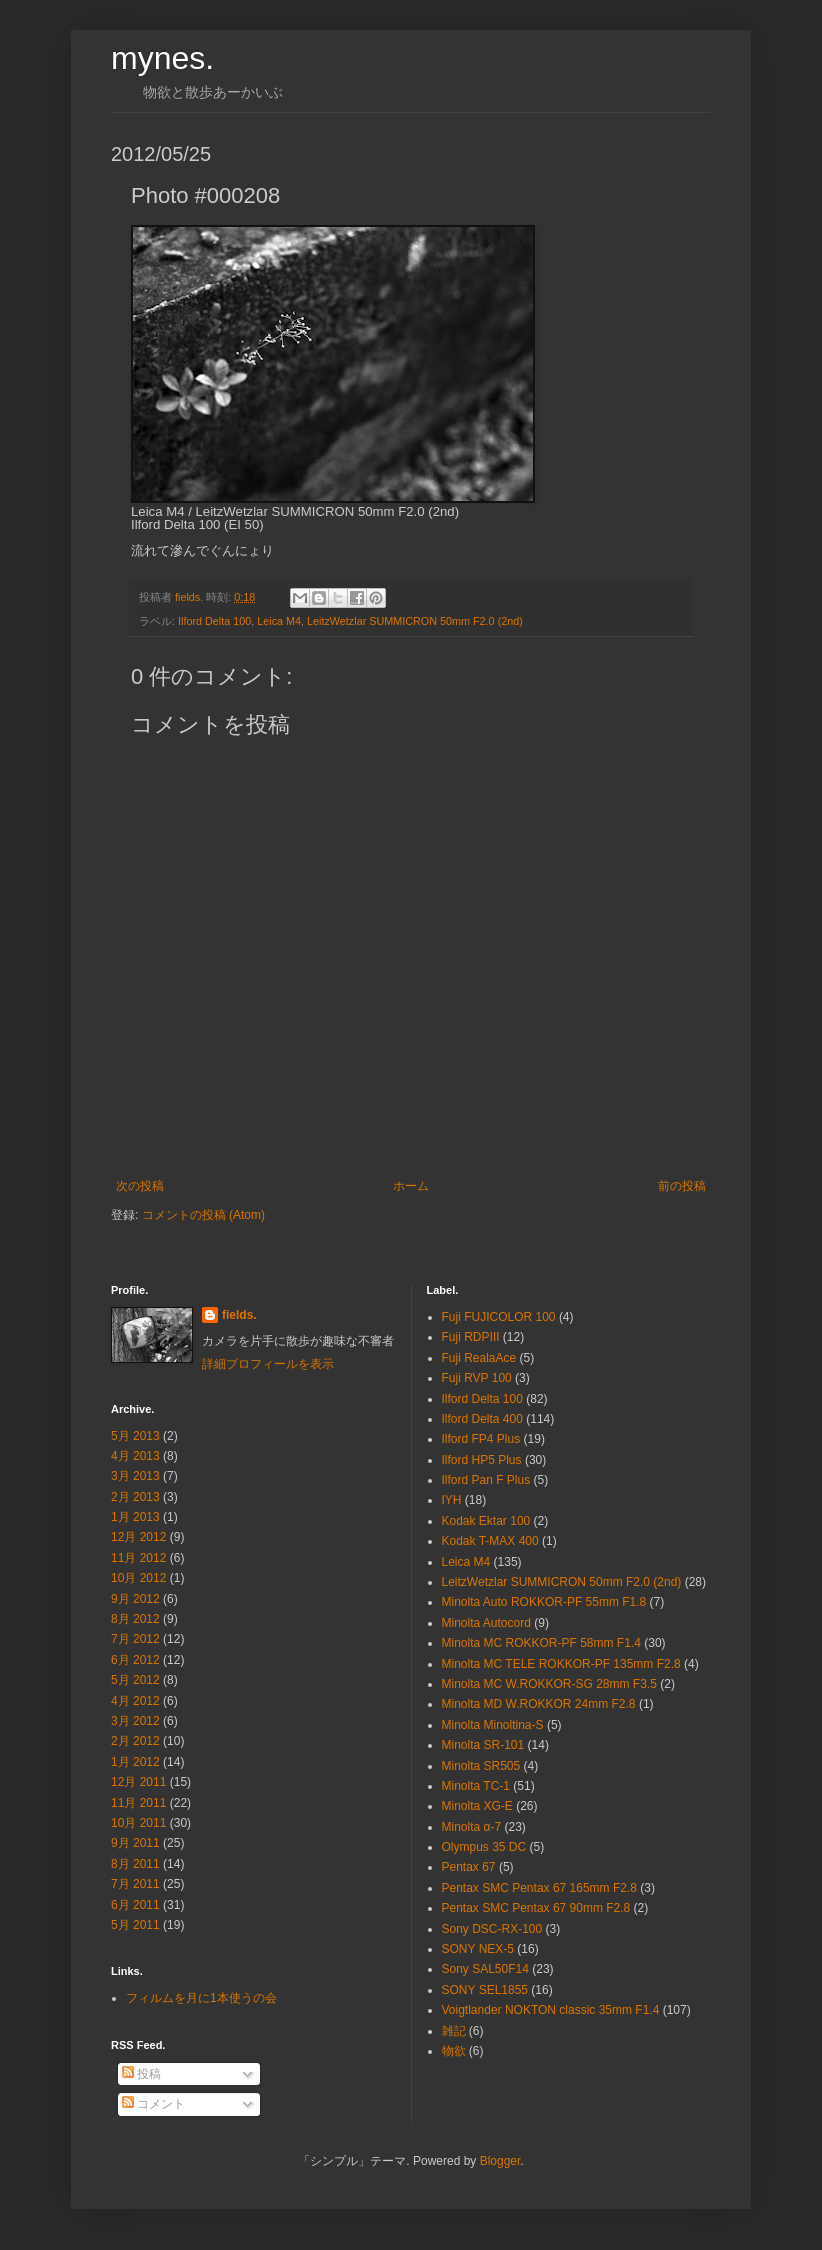 The image size is (822, 2250). I want to click on 1月 2013, so click(135, 1517).